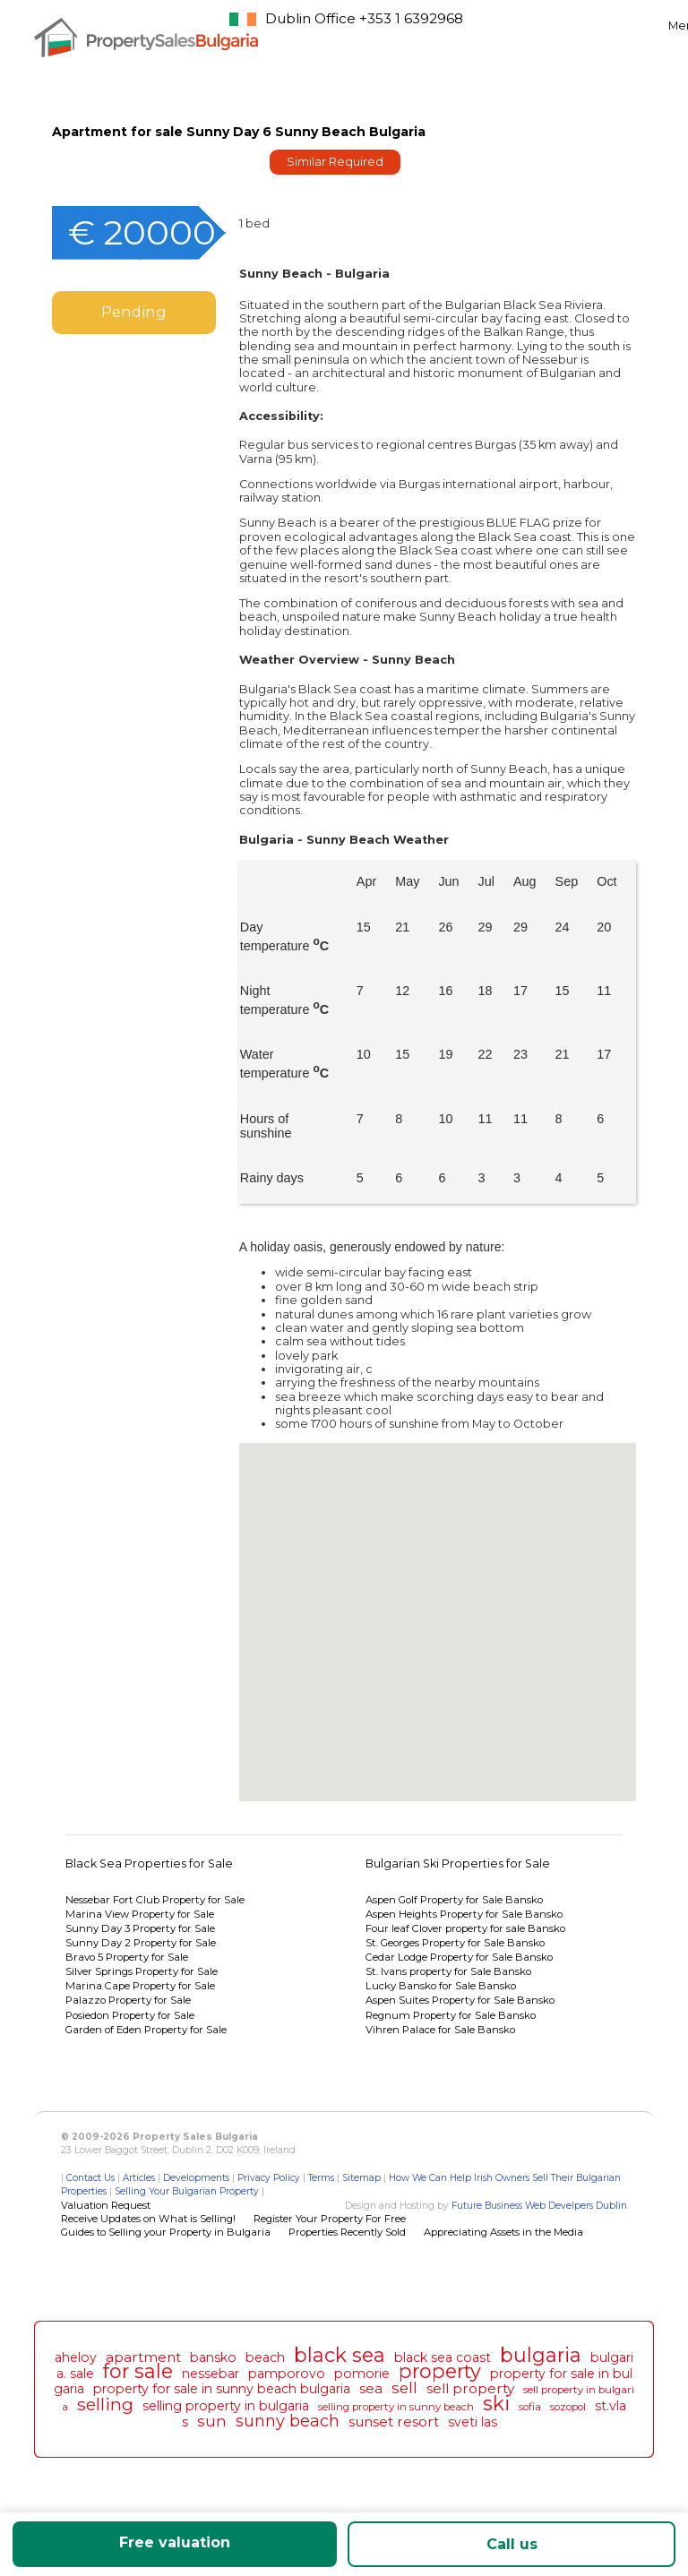 This screenshot has height=2576, width=688. I want to click on bulgaria, so click(540, 2354).